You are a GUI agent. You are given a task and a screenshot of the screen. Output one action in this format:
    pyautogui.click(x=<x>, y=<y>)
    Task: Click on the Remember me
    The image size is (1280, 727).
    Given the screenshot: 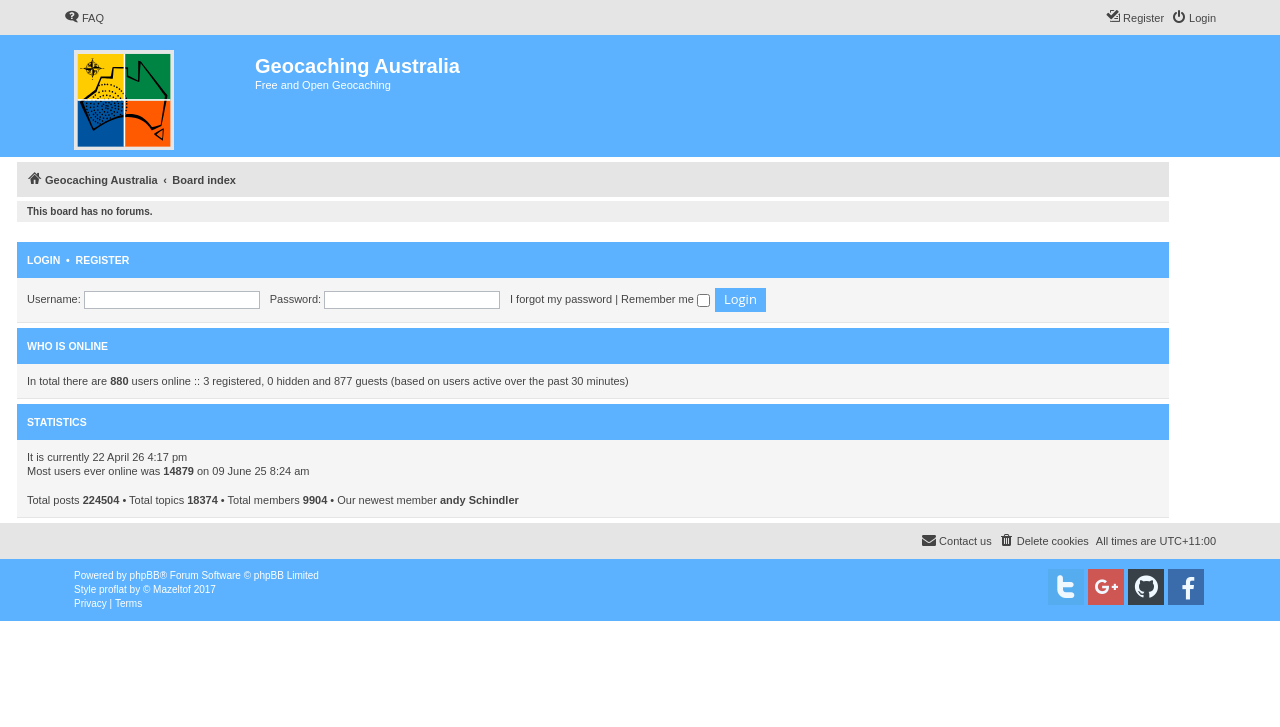 What is the action you would take?
    pyautogui.click(x=665, y=299)
    